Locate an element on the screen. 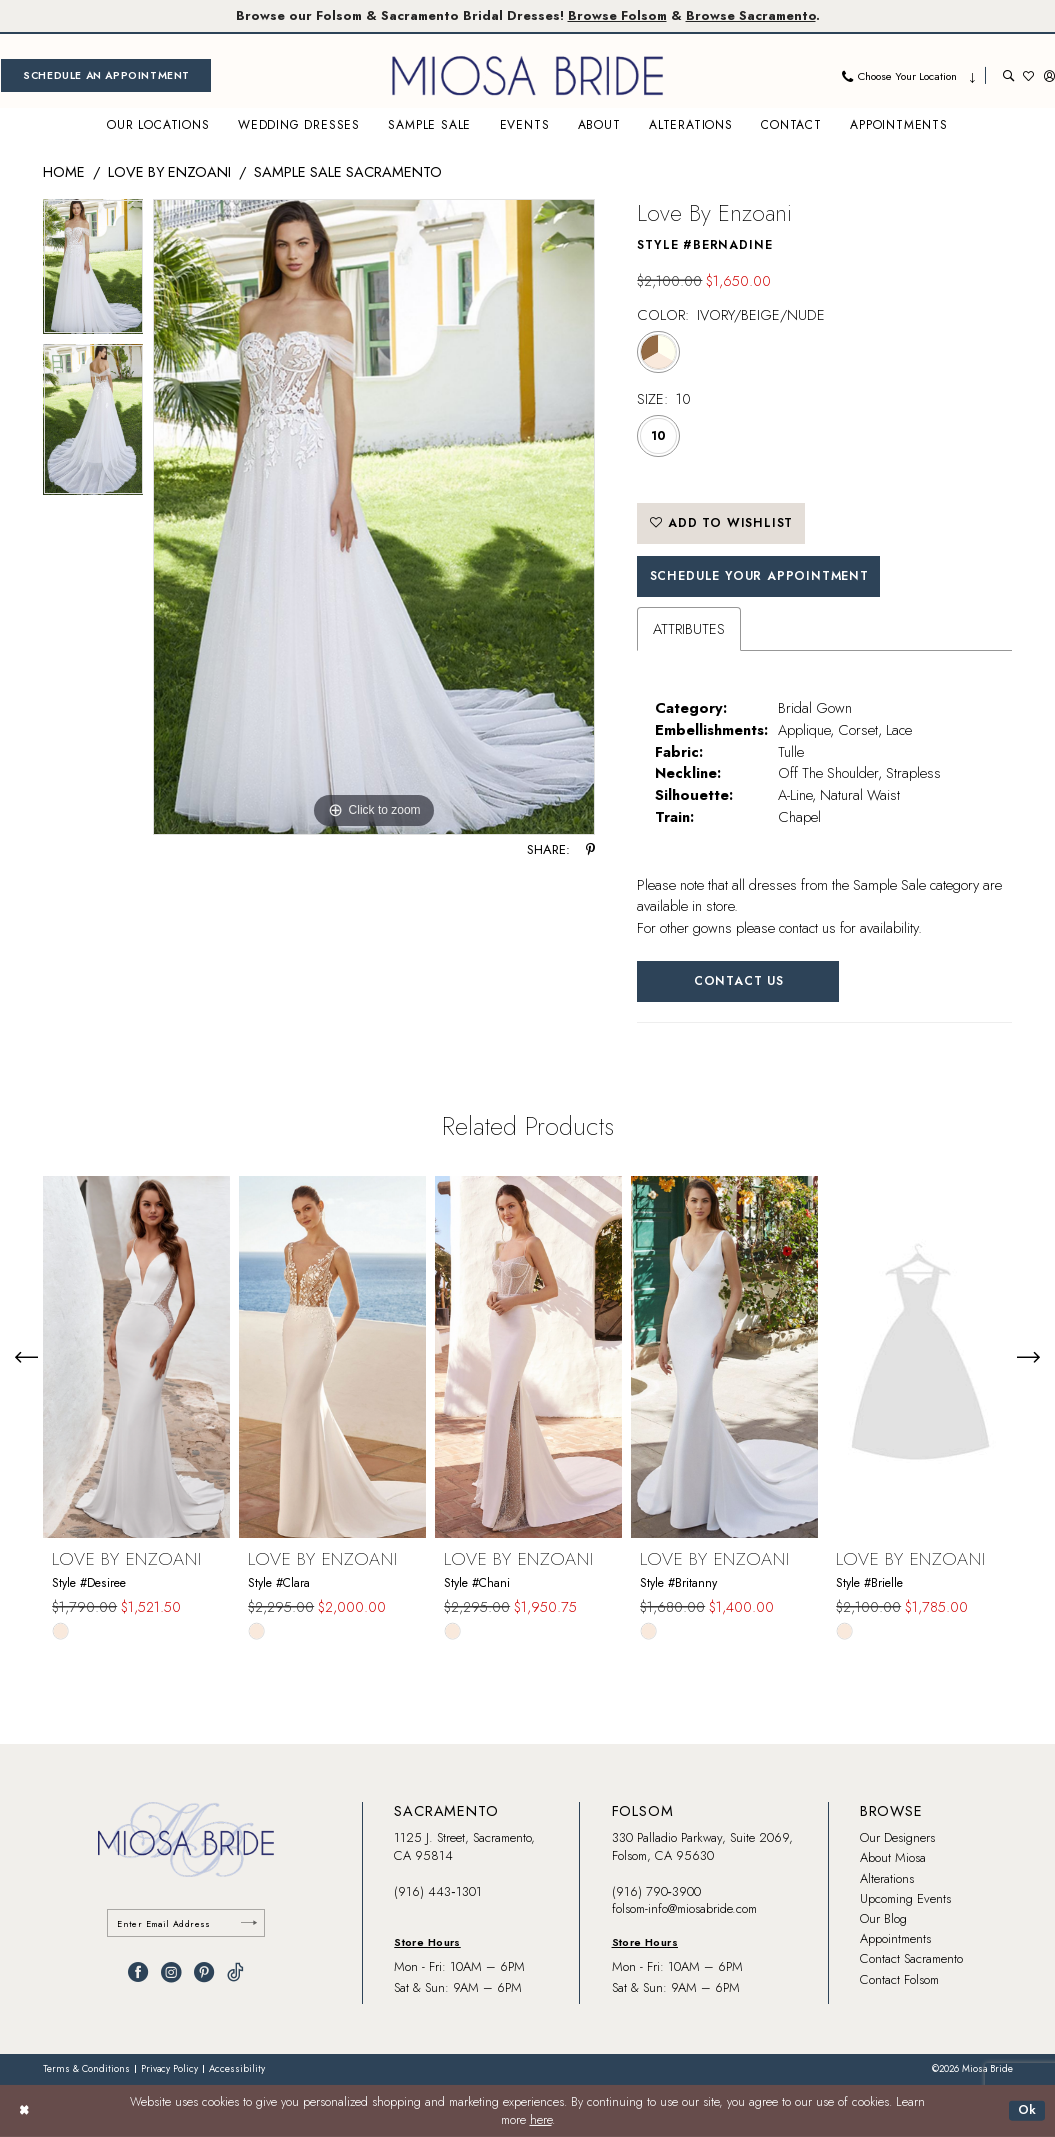 The width and height of the screenshot is (1055, 2137). [tabpanel] is located at coordinates (93, 271).